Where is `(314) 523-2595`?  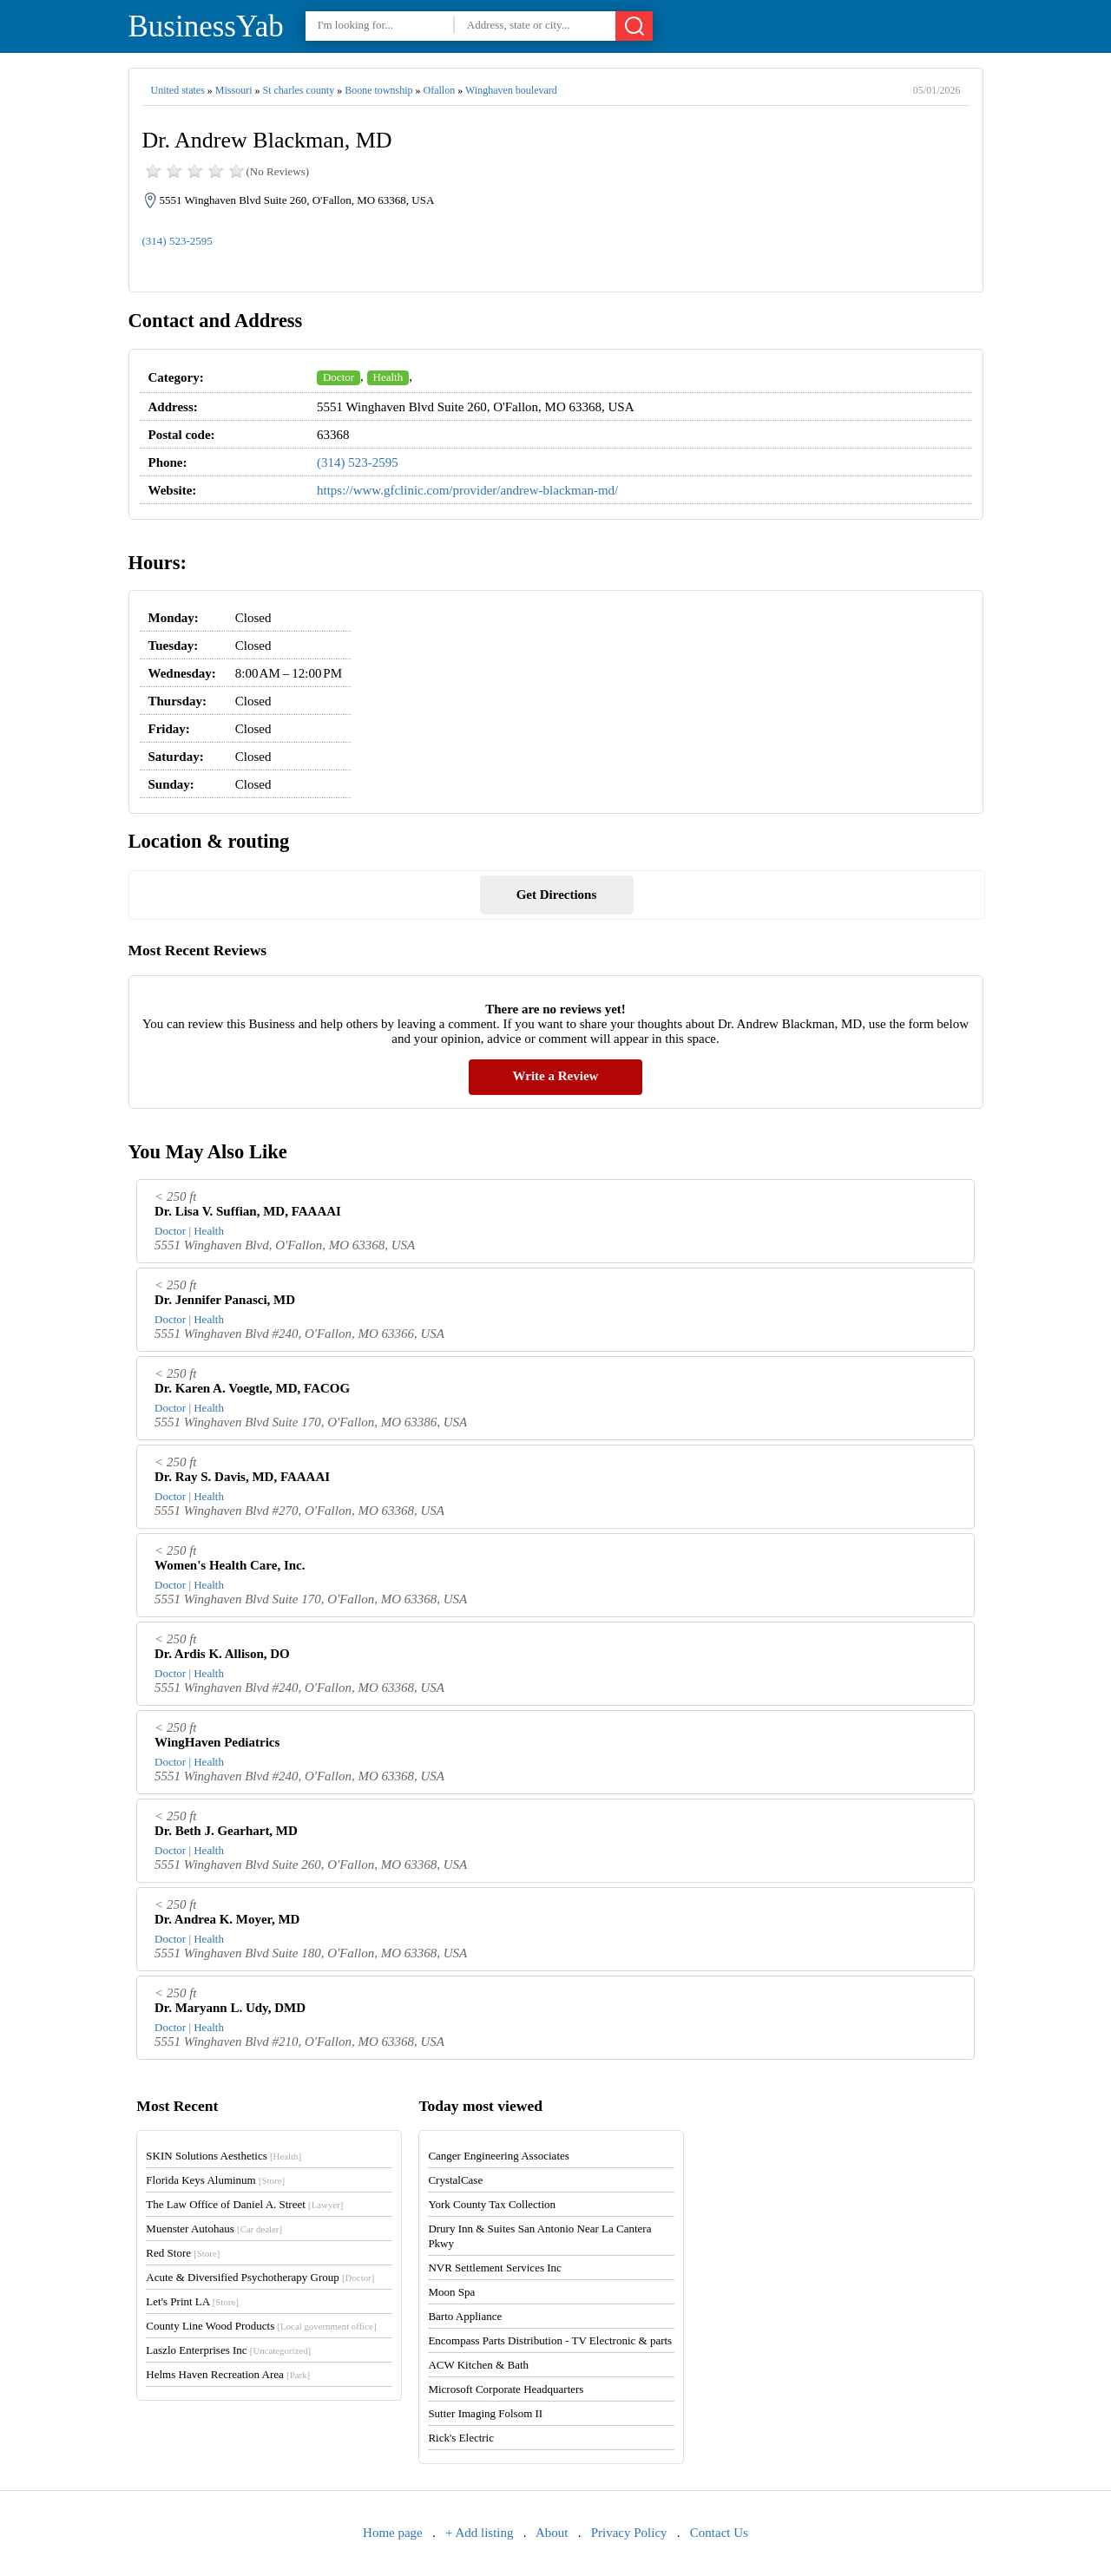
(314) 523-2595 is located at coordinates (177, 240).